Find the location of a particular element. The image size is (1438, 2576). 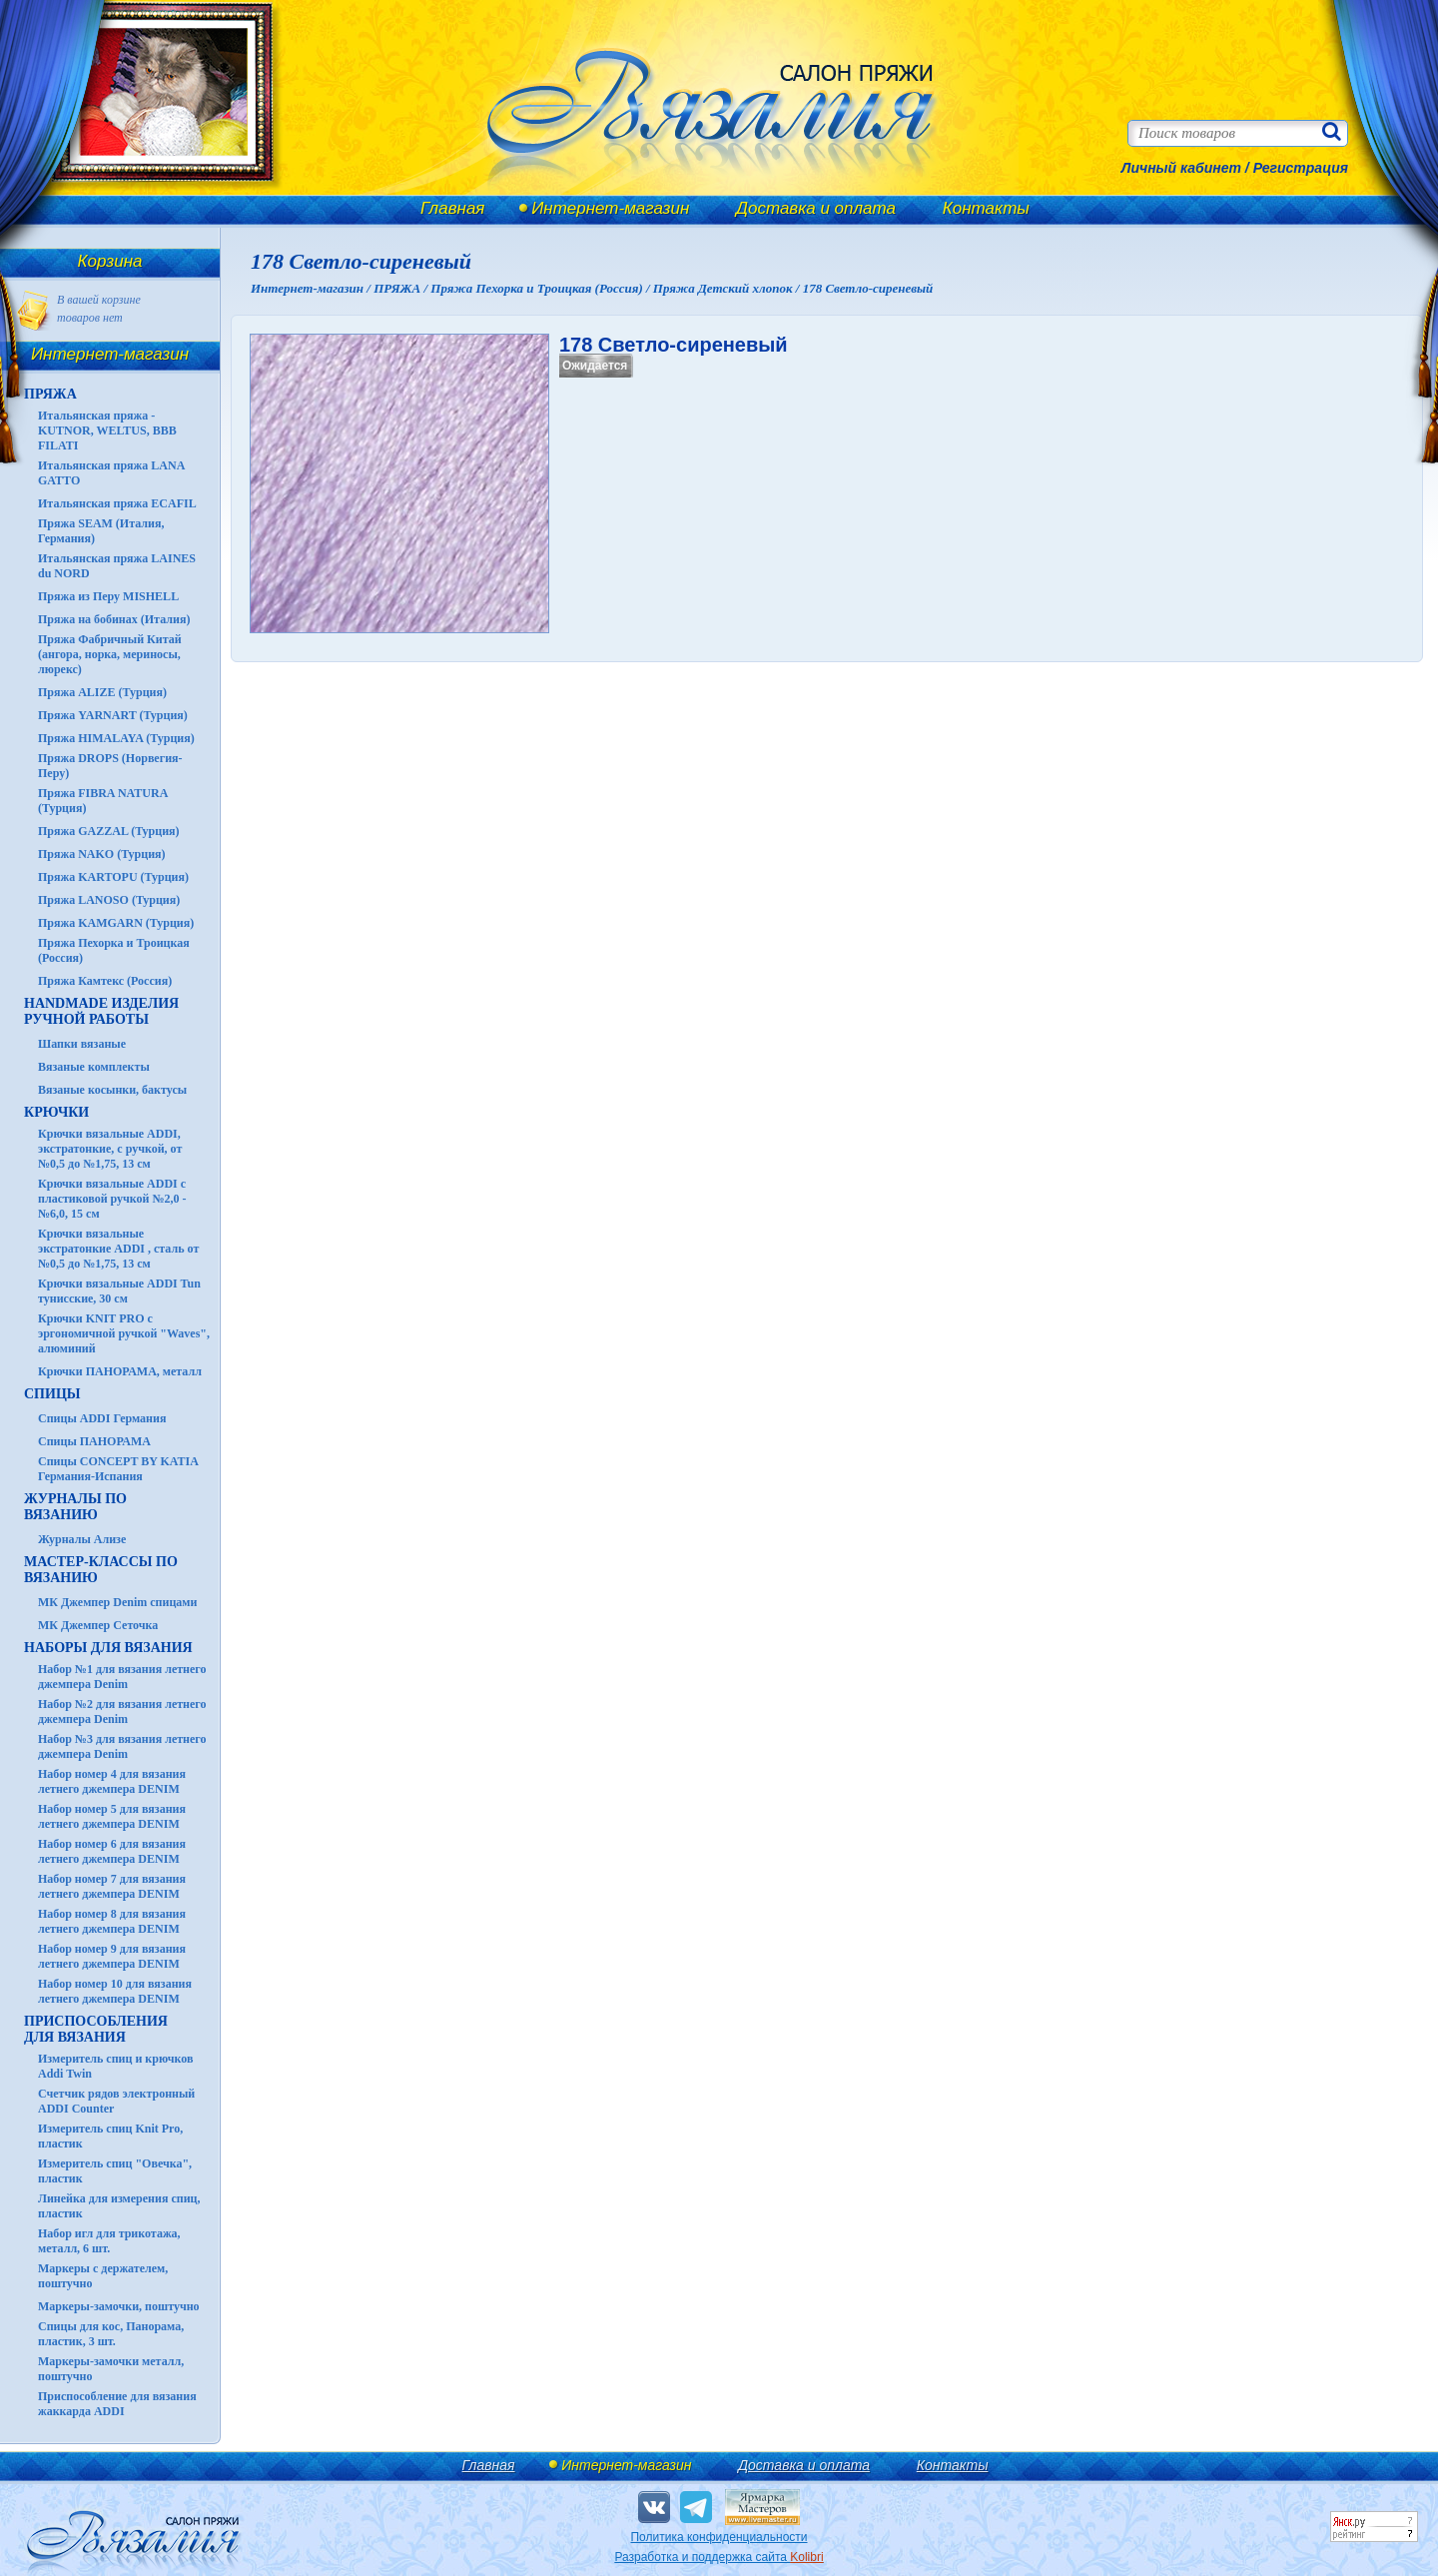

Линейка для измерения спиц, пластик is located at coordinates (119, 2205).